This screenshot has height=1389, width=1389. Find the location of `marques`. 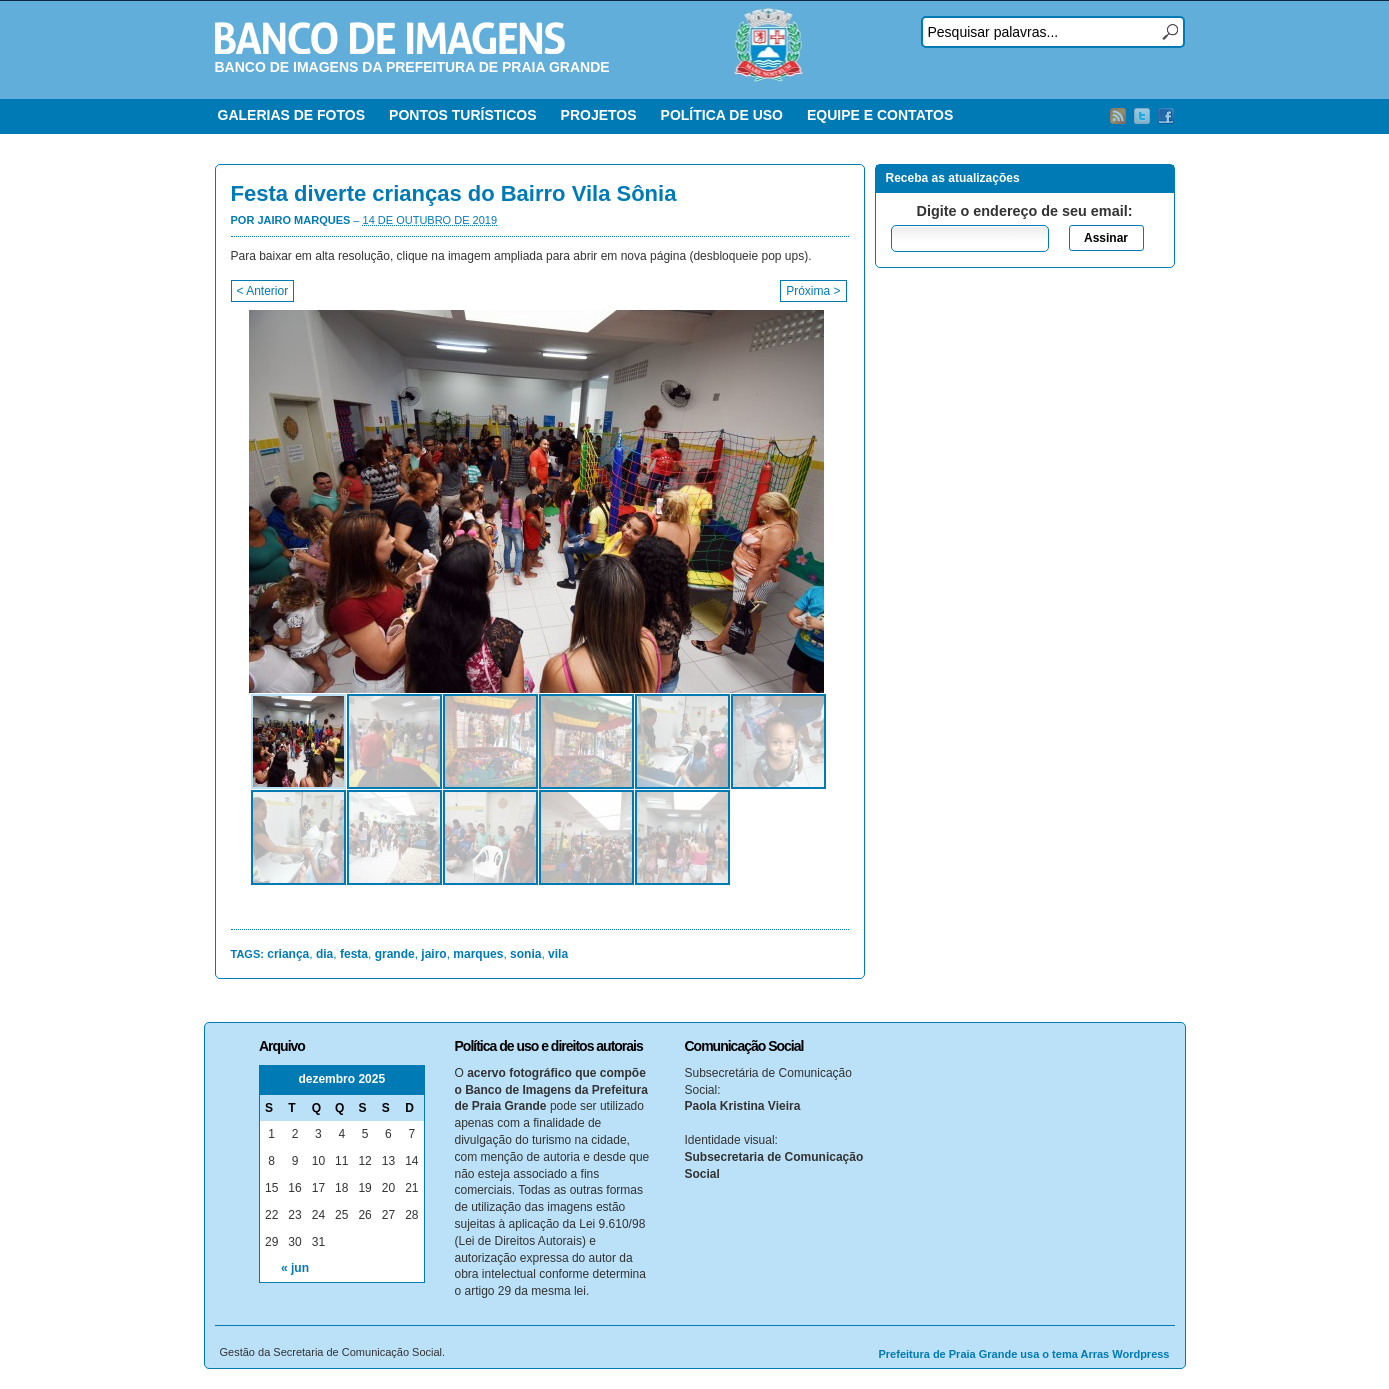

marques is located at coordinates (478, 954).